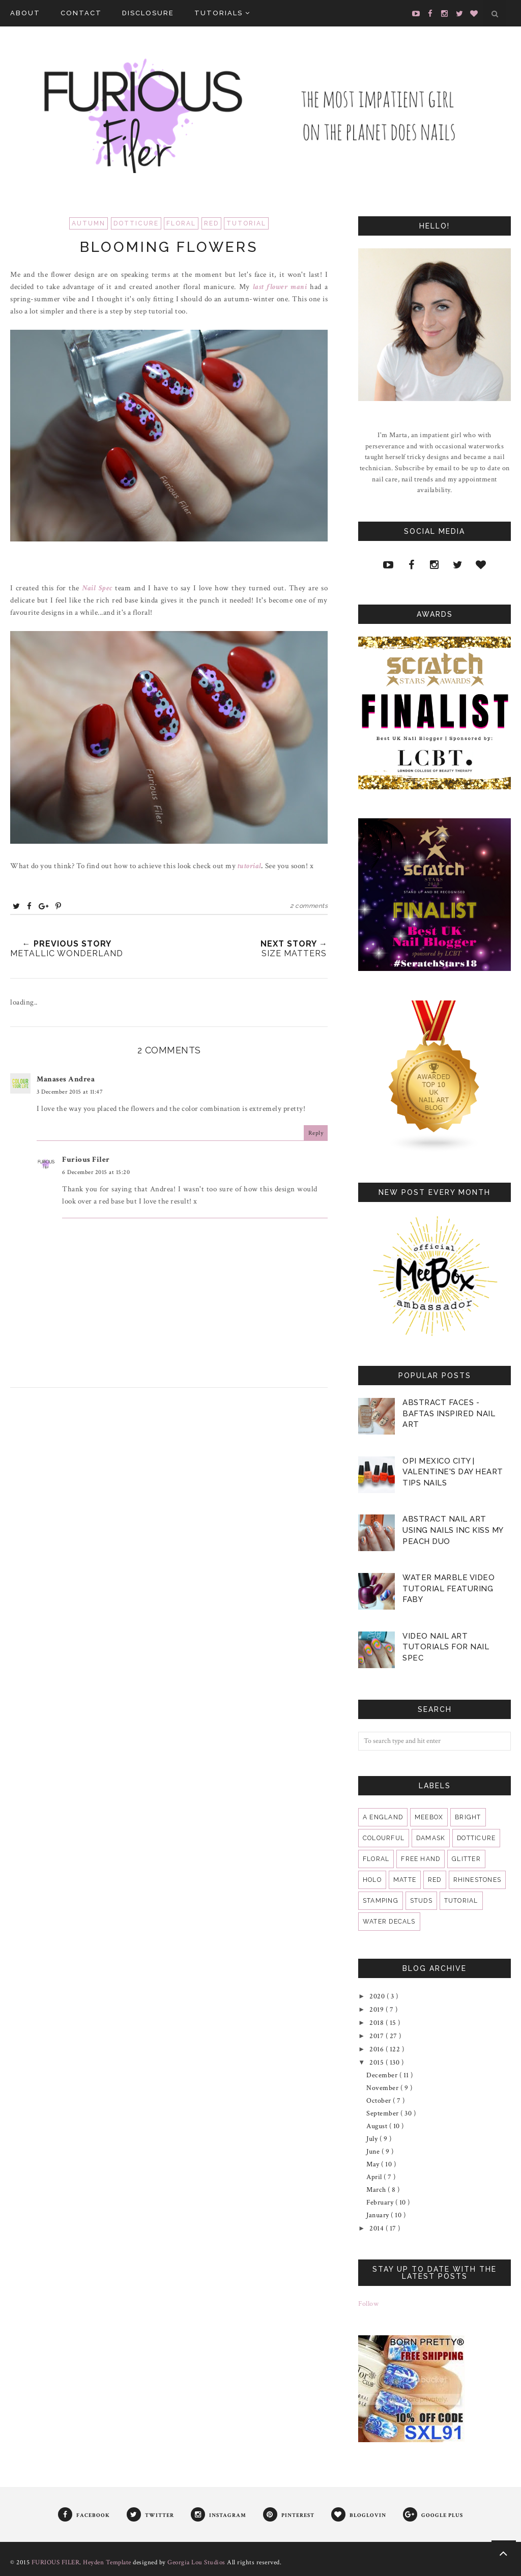  Describe the element at coordinates (445, 1647) in the screenshot. I see `VIDEO Nail Art Tutorials for Nail Spec` at that location.